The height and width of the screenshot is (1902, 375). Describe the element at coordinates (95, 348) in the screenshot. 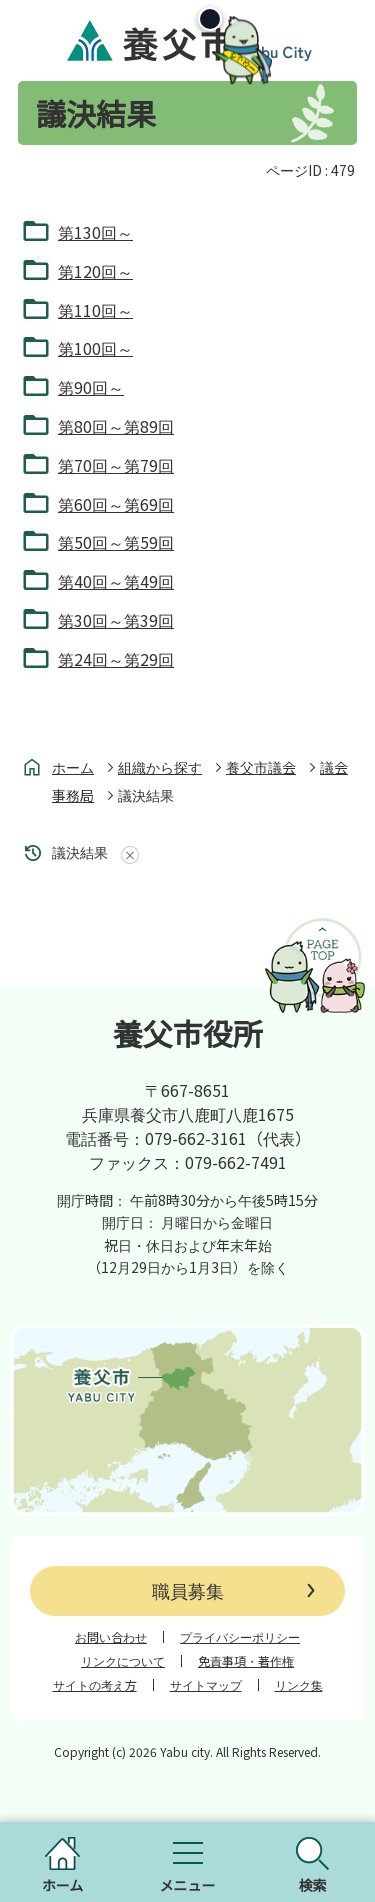

I see `第100回～` at that location.